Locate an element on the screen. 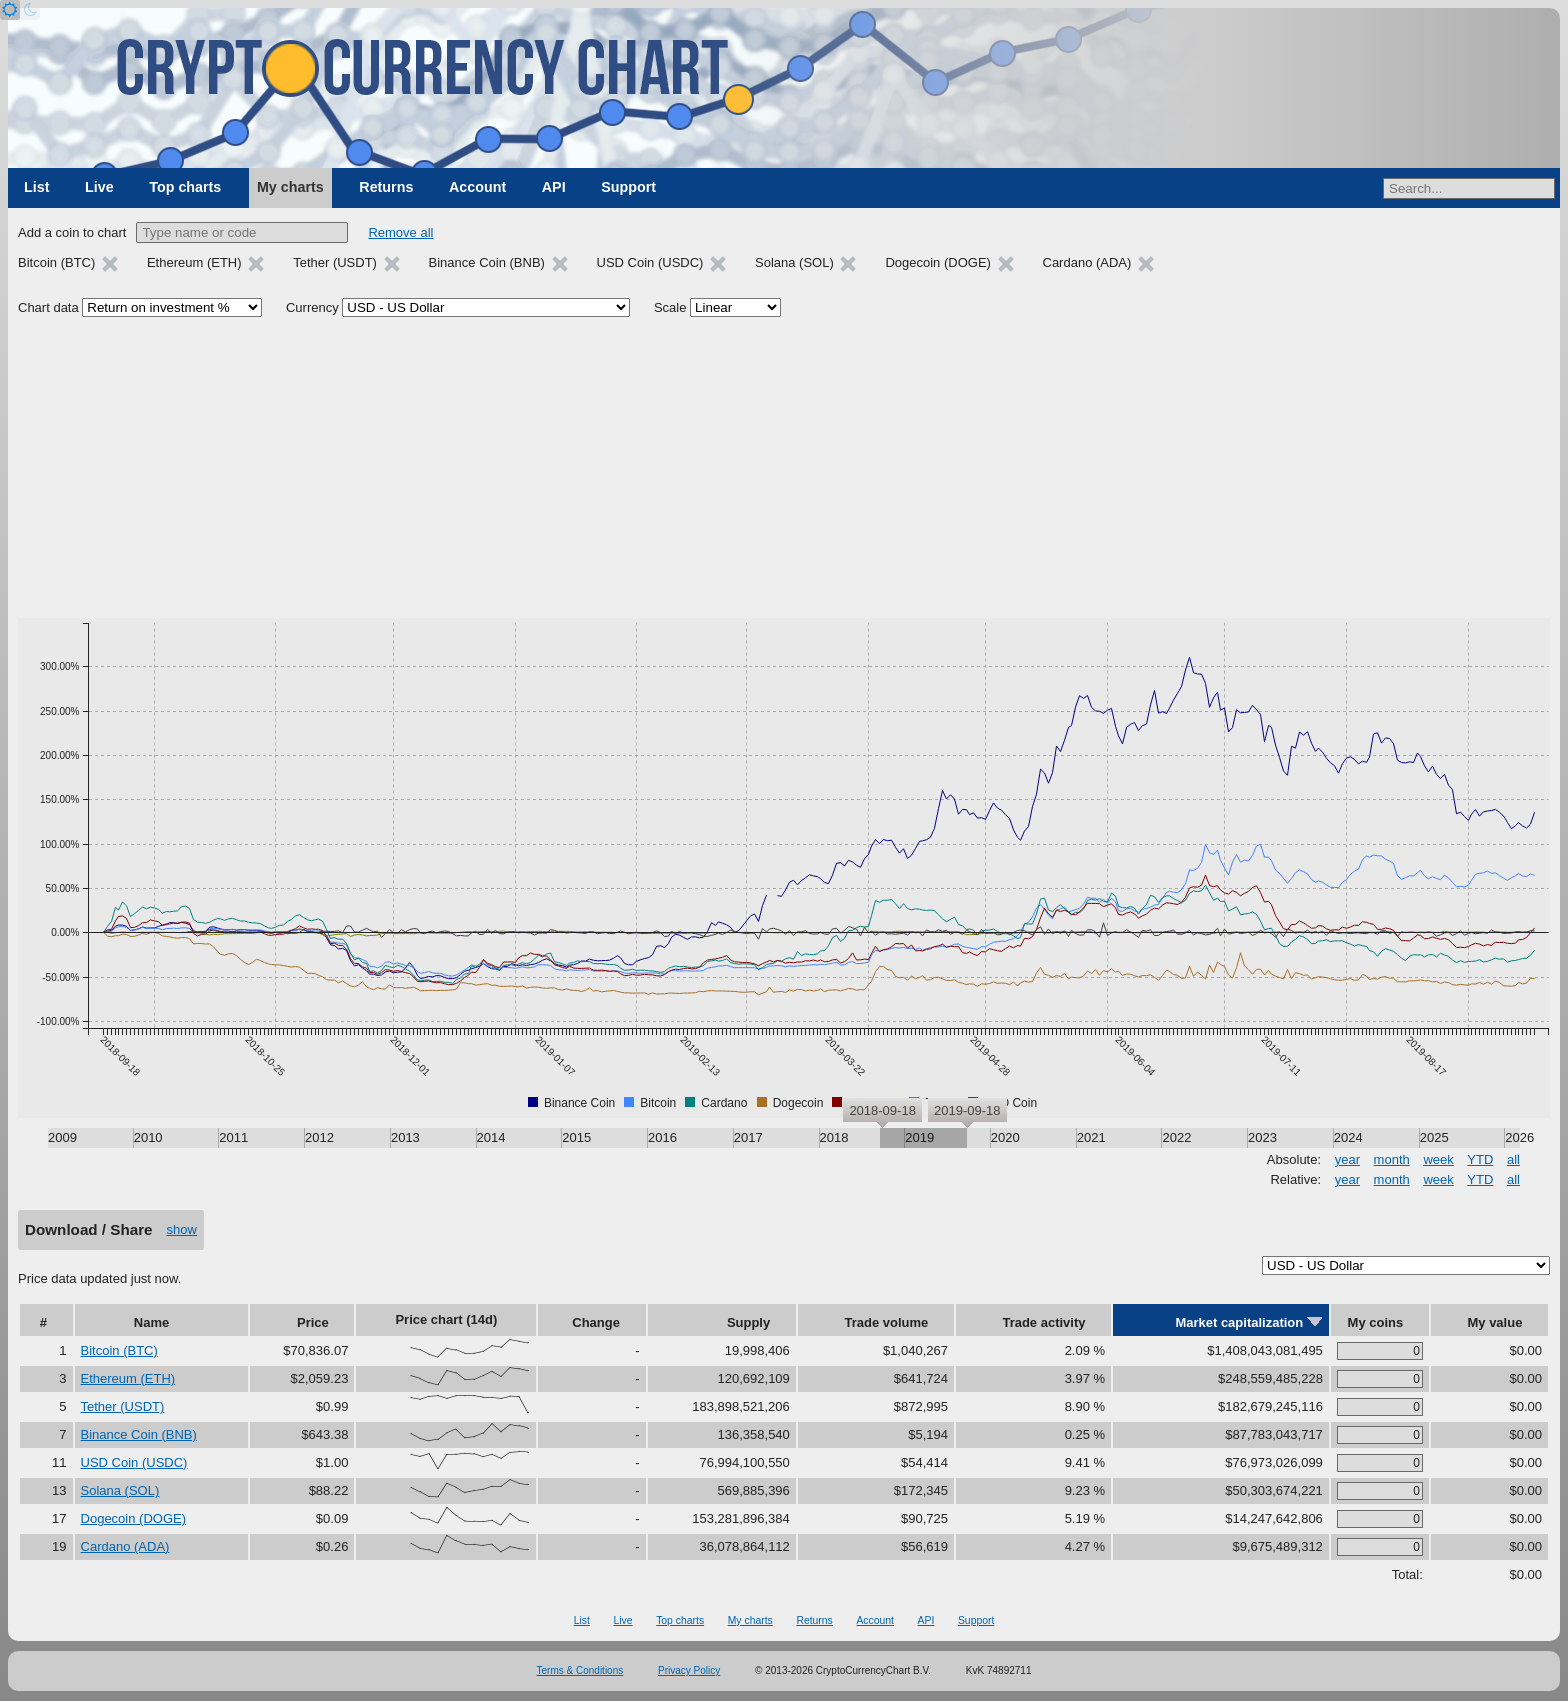 The height and width of the screenshot is (1701, 1568). USD Coin (USDC) is located at coordinates (134, 1462).